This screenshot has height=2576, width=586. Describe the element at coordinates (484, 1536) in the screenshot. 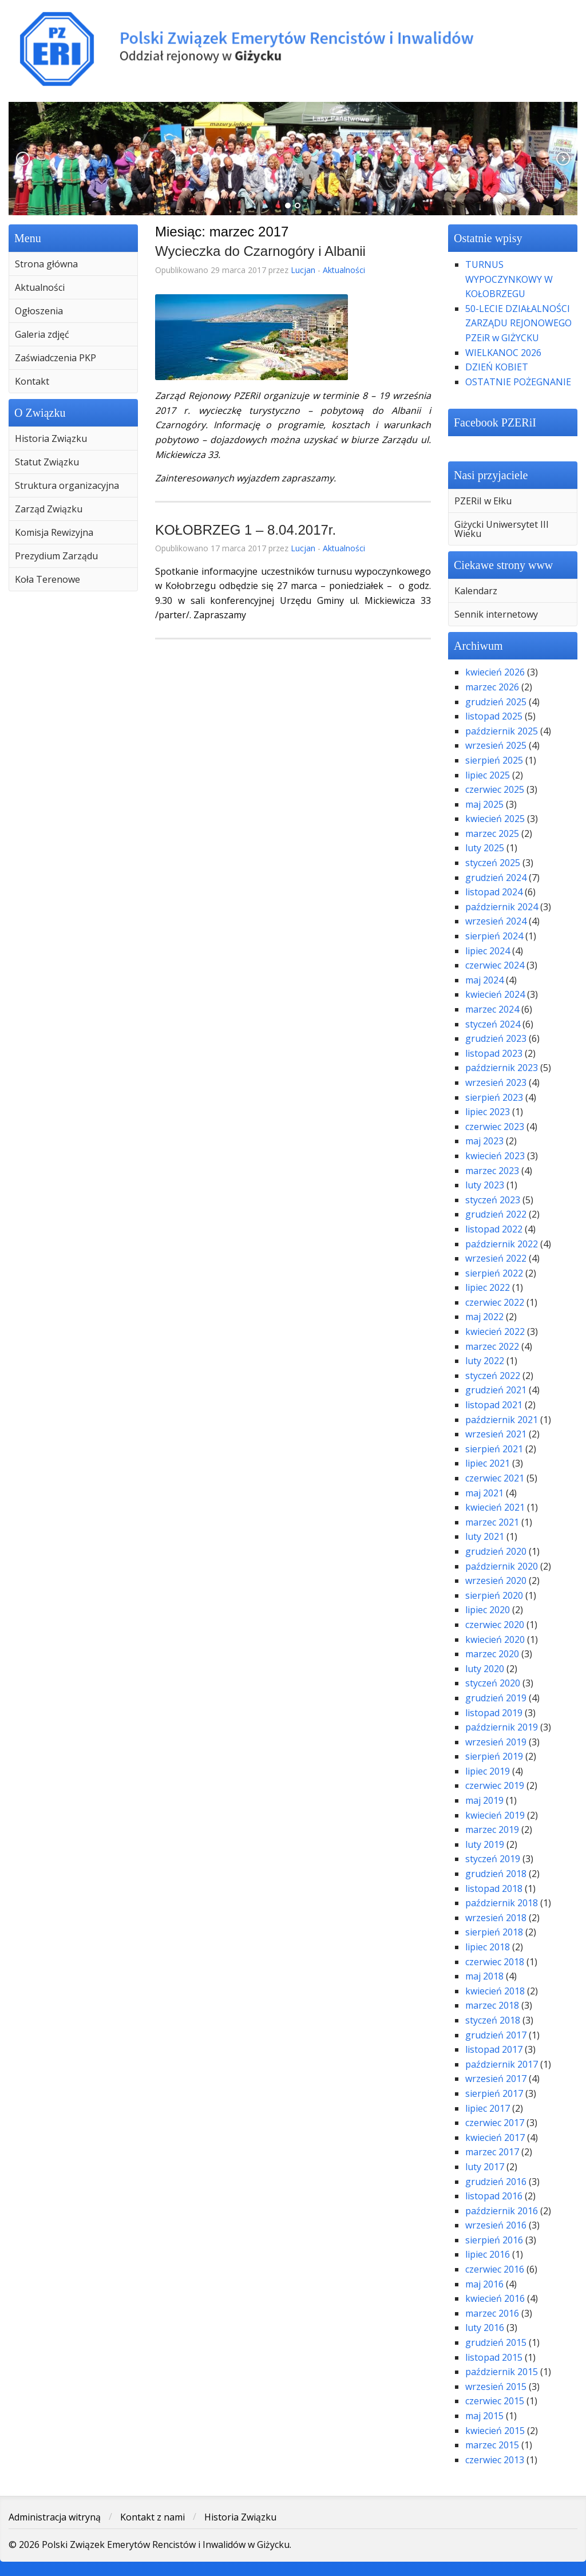

I see `luty 2021` at that location.